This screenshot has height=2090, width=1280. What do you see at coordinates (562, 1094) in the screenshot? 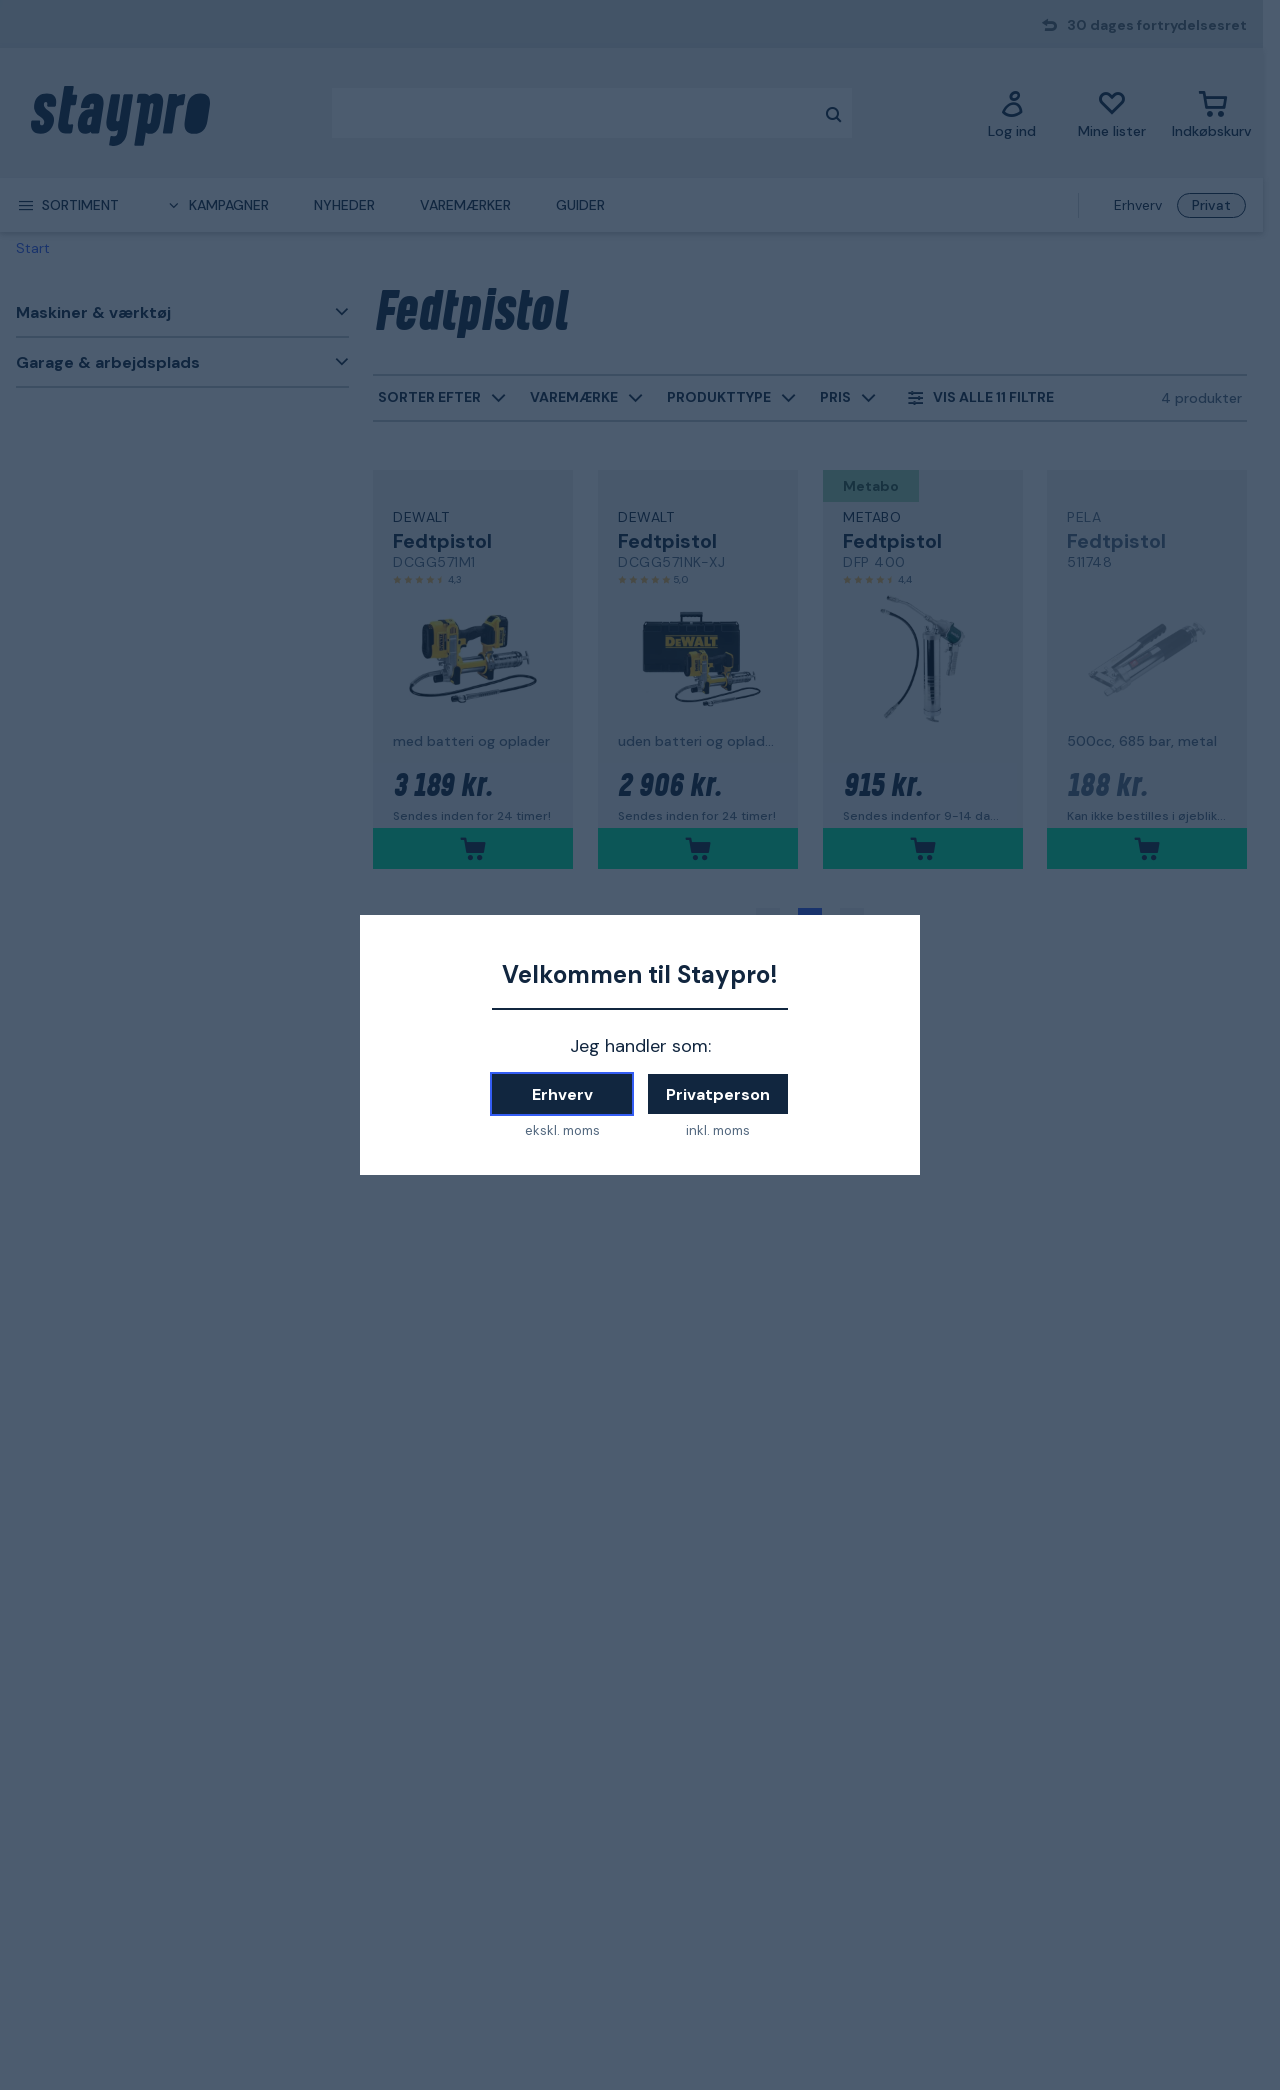
I see `Erhverv` at bounding box center [562, 1094].